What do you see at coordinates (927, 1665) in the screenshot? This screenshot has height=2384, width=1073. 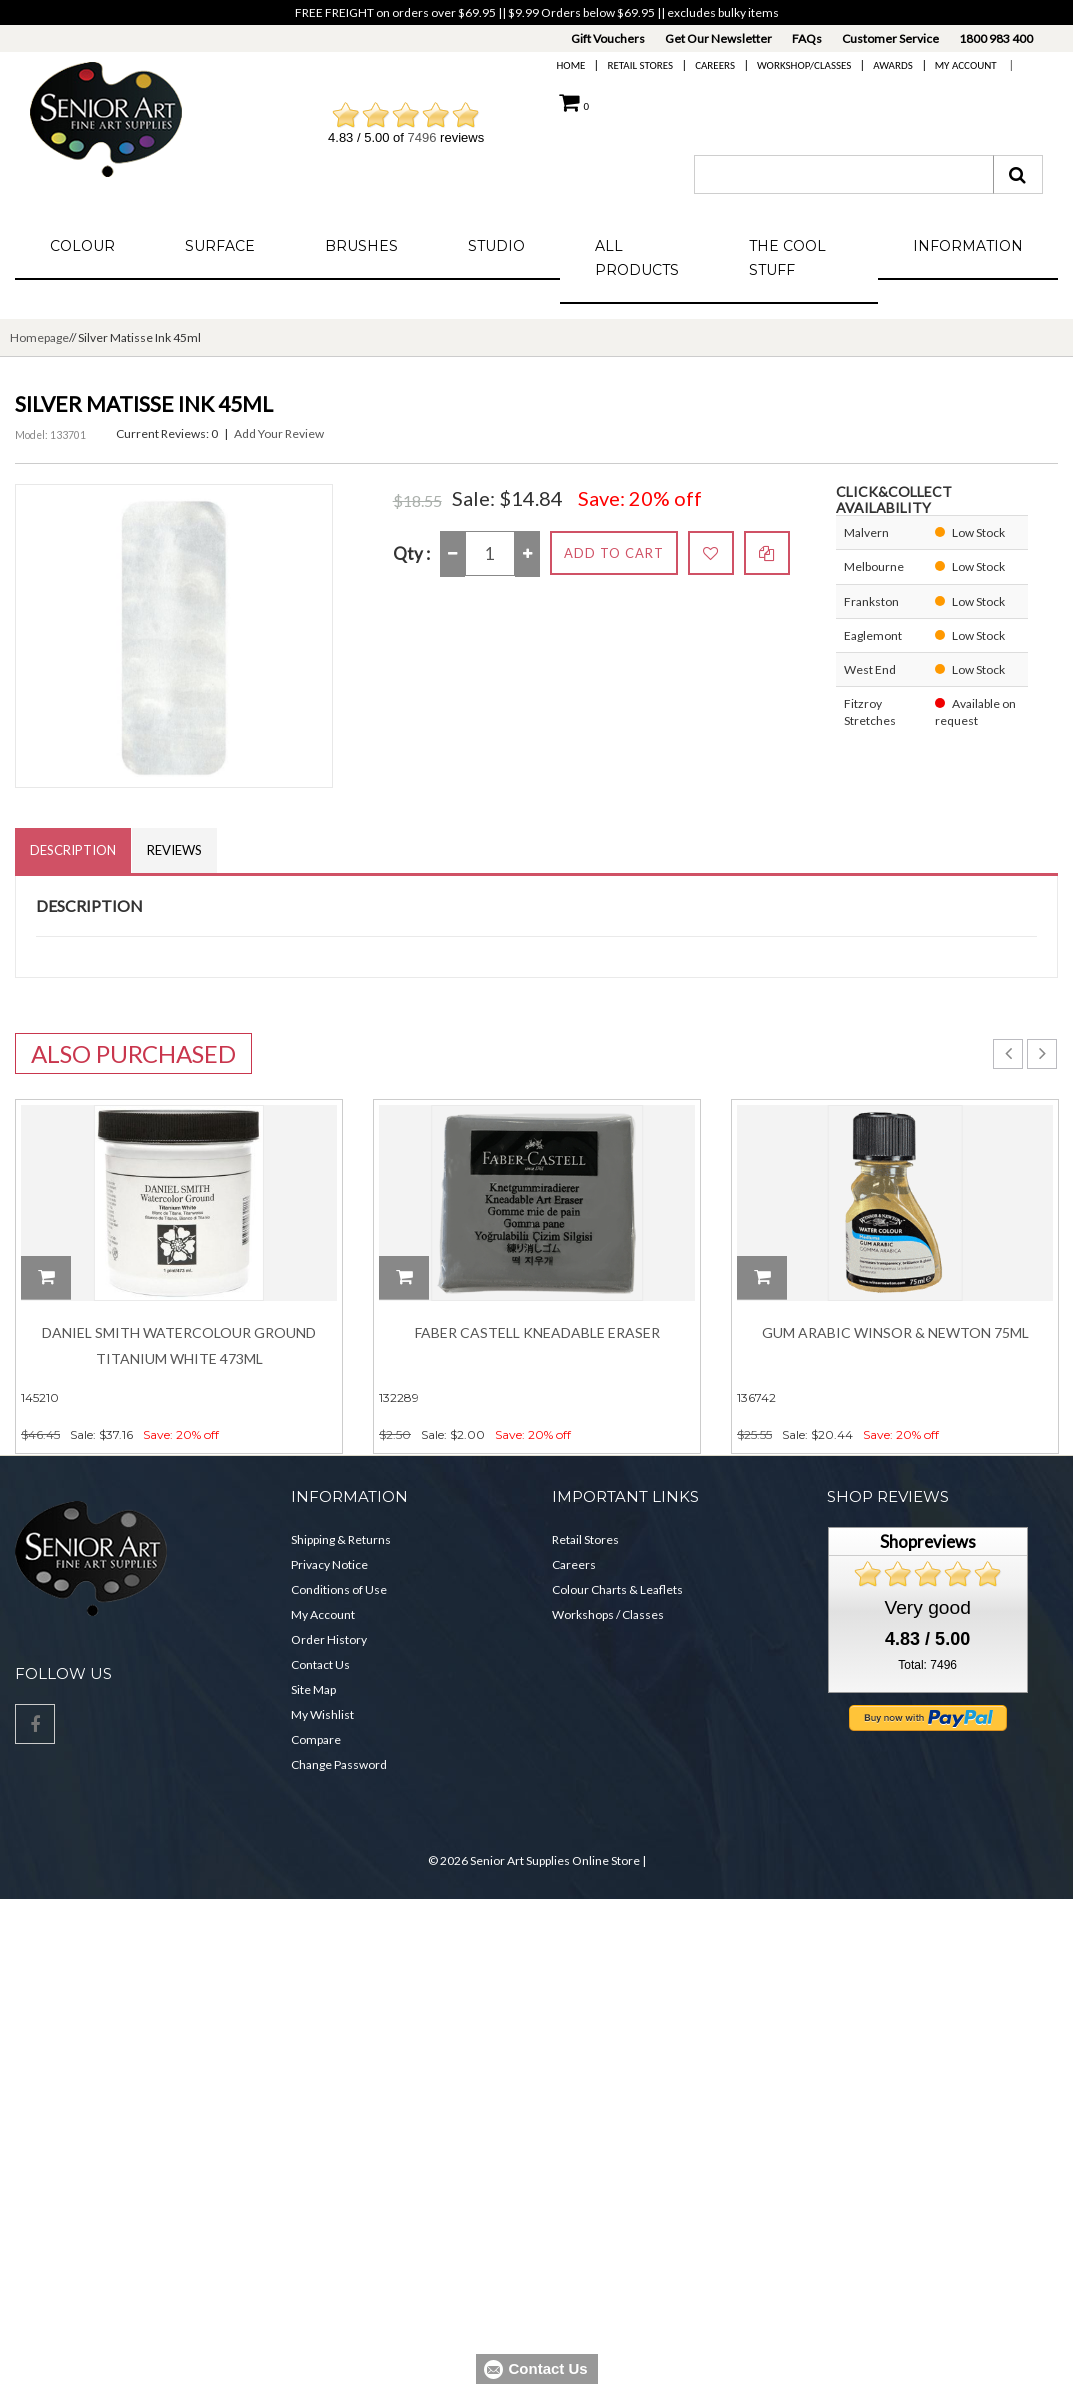 I see `Total: 7496` at bounding box center [927, 1665].